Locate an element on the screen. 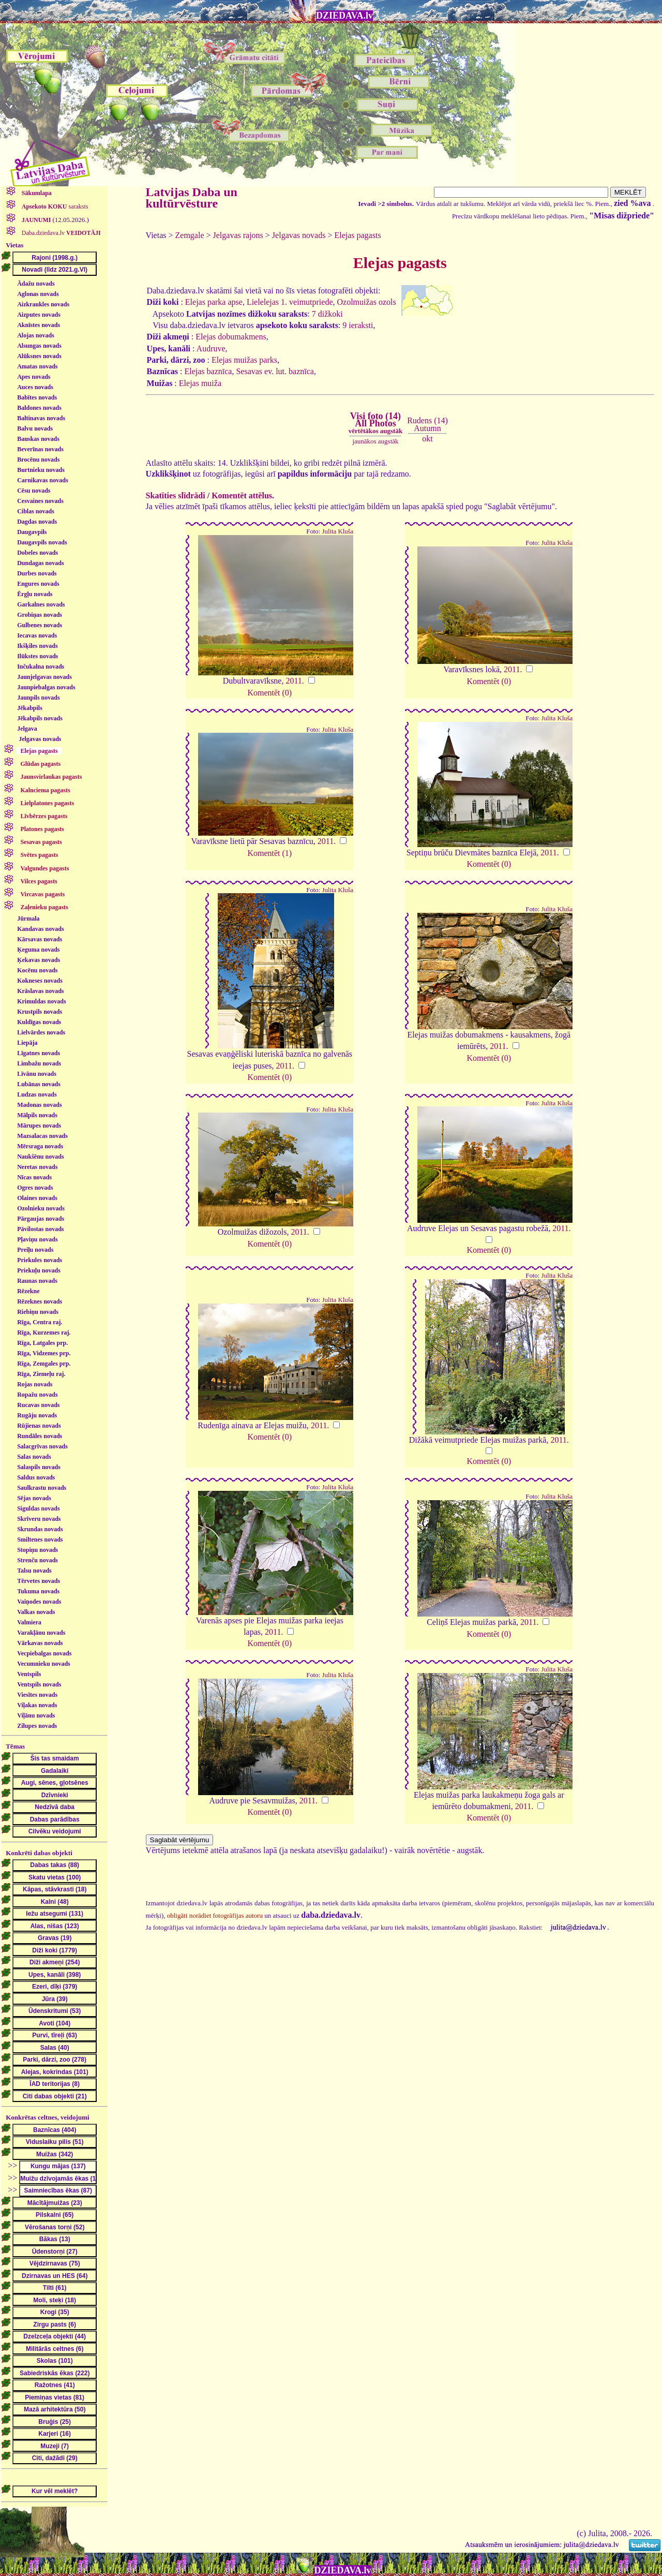 This screenshot has width=662, height=2576. Pļaviņu novads is located at coordinates (37, 1239).